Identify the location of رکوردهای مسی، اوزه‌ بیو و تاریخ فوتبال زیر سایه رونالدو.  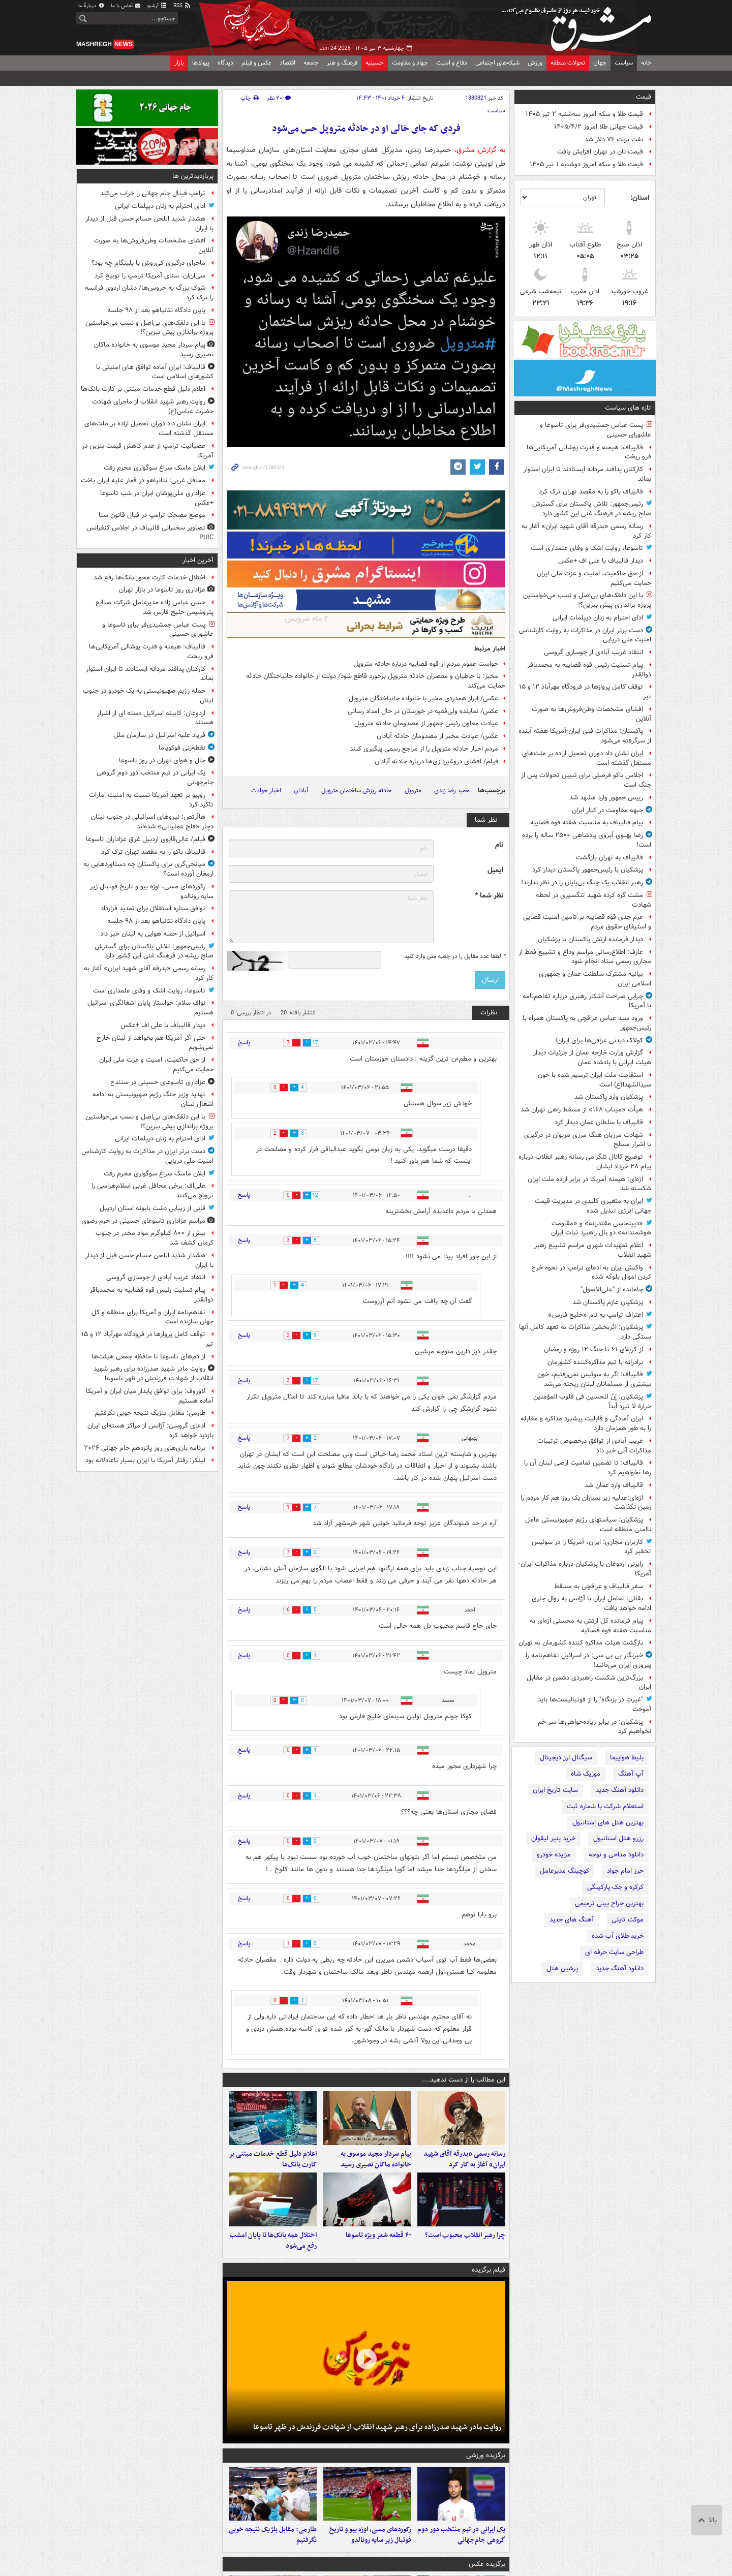
(370, 2556).